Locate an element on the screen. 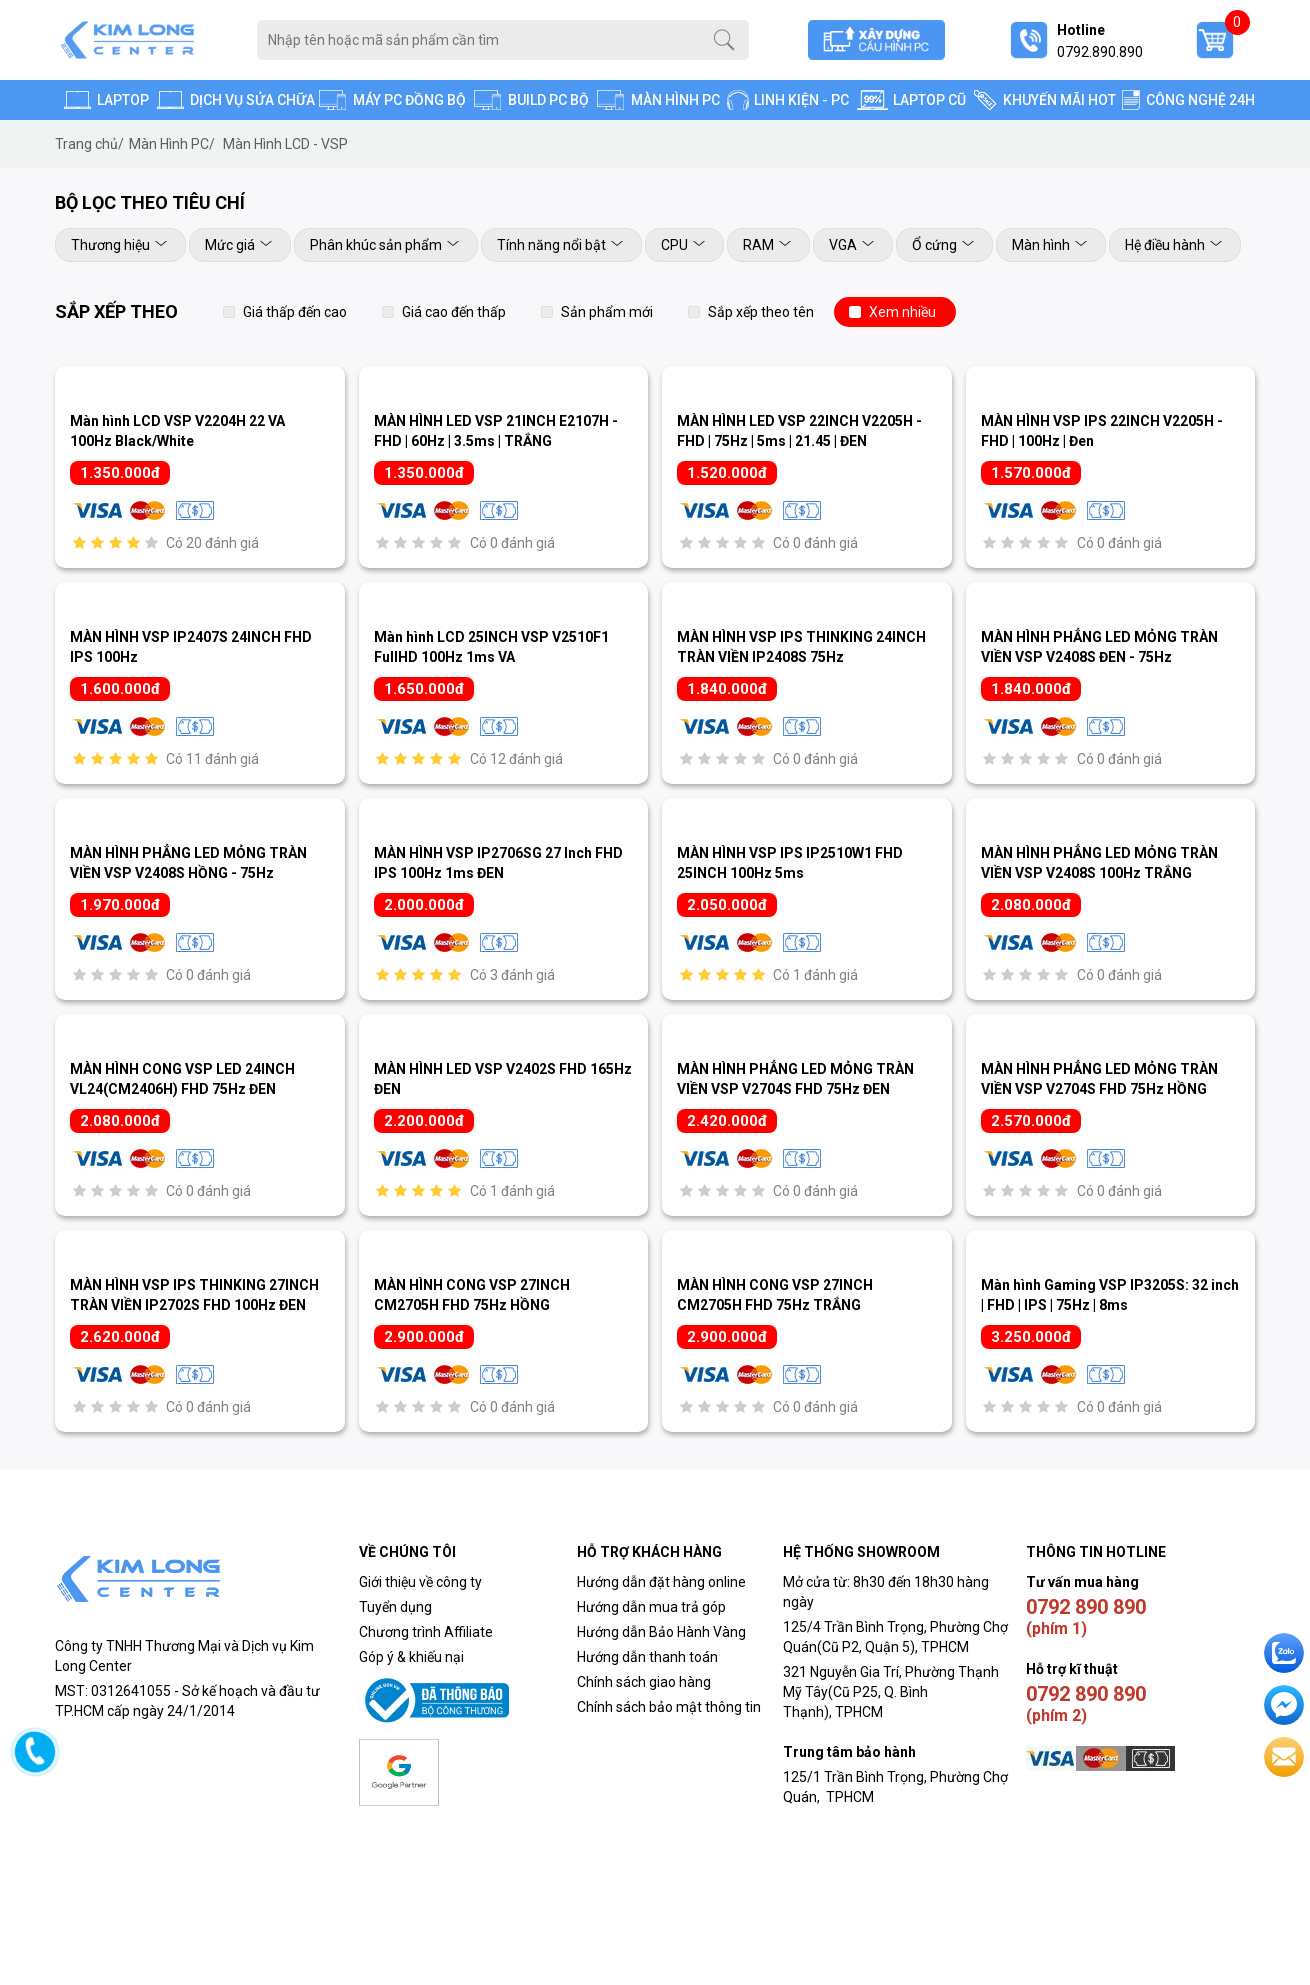  Hướng dẫn đặt hàng online is located at coordinates (661, 1582).